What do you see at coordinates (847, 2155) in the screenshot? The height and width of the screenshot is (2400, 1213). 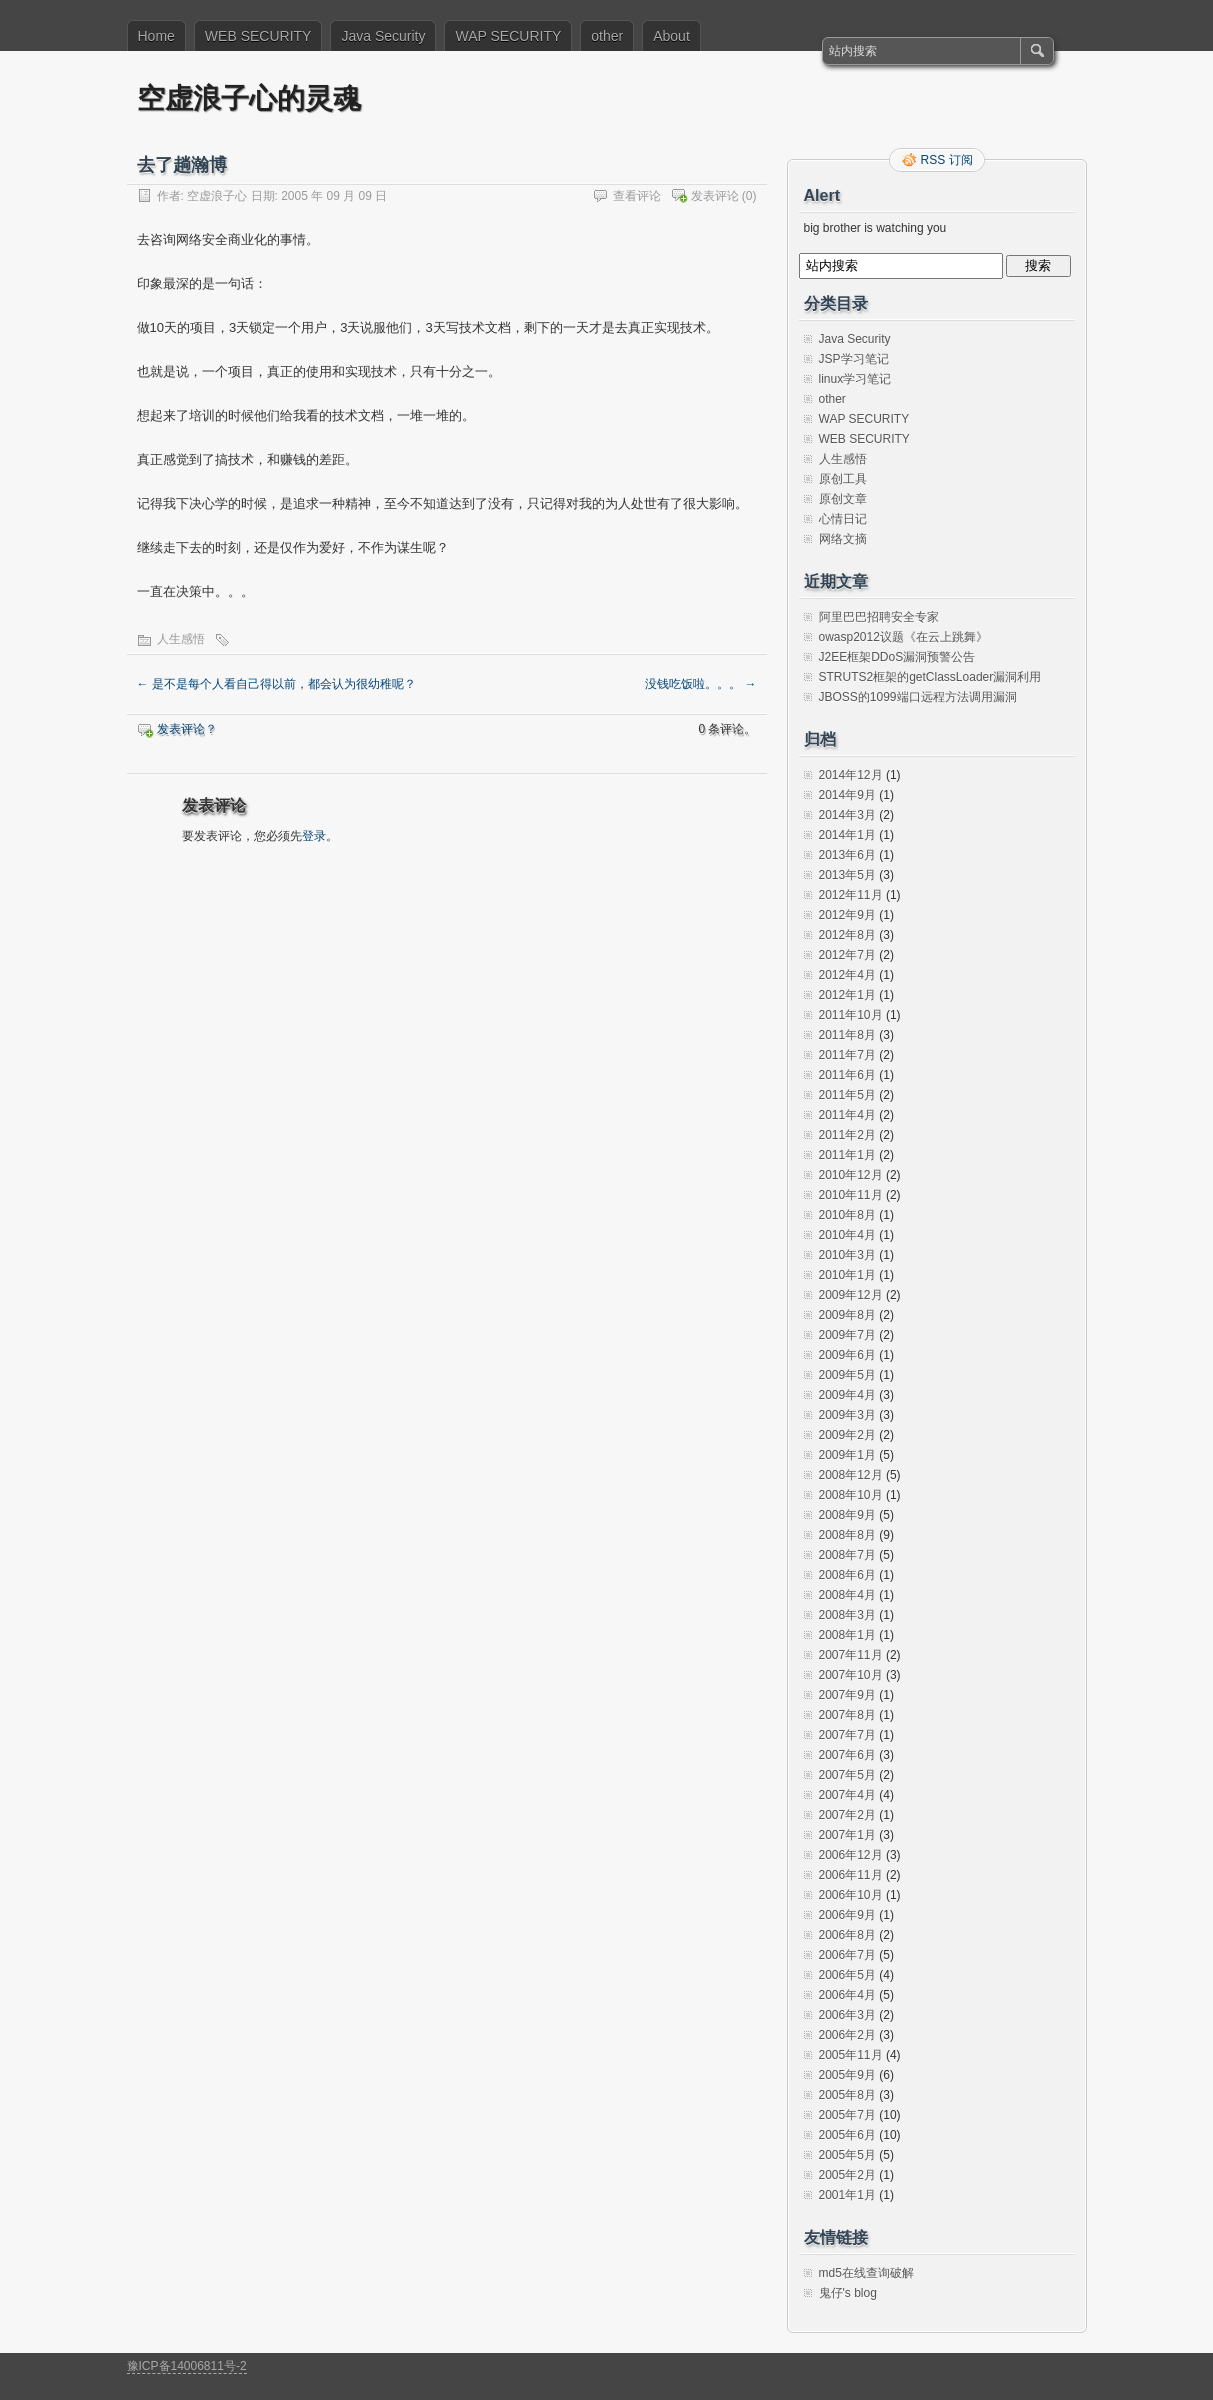 I see `2005年5月` at bounding box center [847, 2155].